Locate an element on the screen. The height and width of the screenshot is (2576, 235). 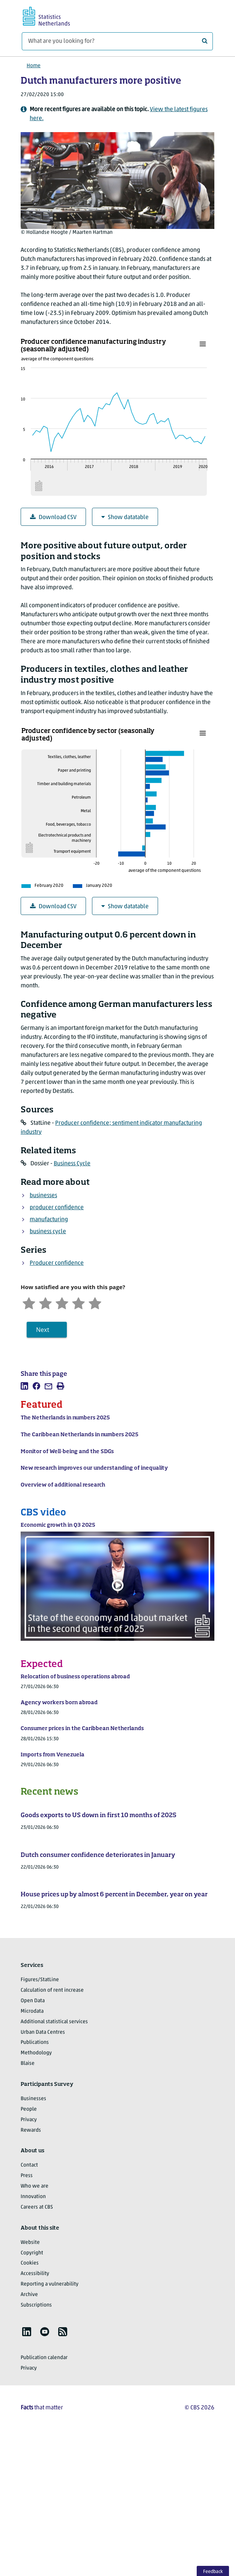
Calculation of rent increase is located at coordinates (52, 1990).